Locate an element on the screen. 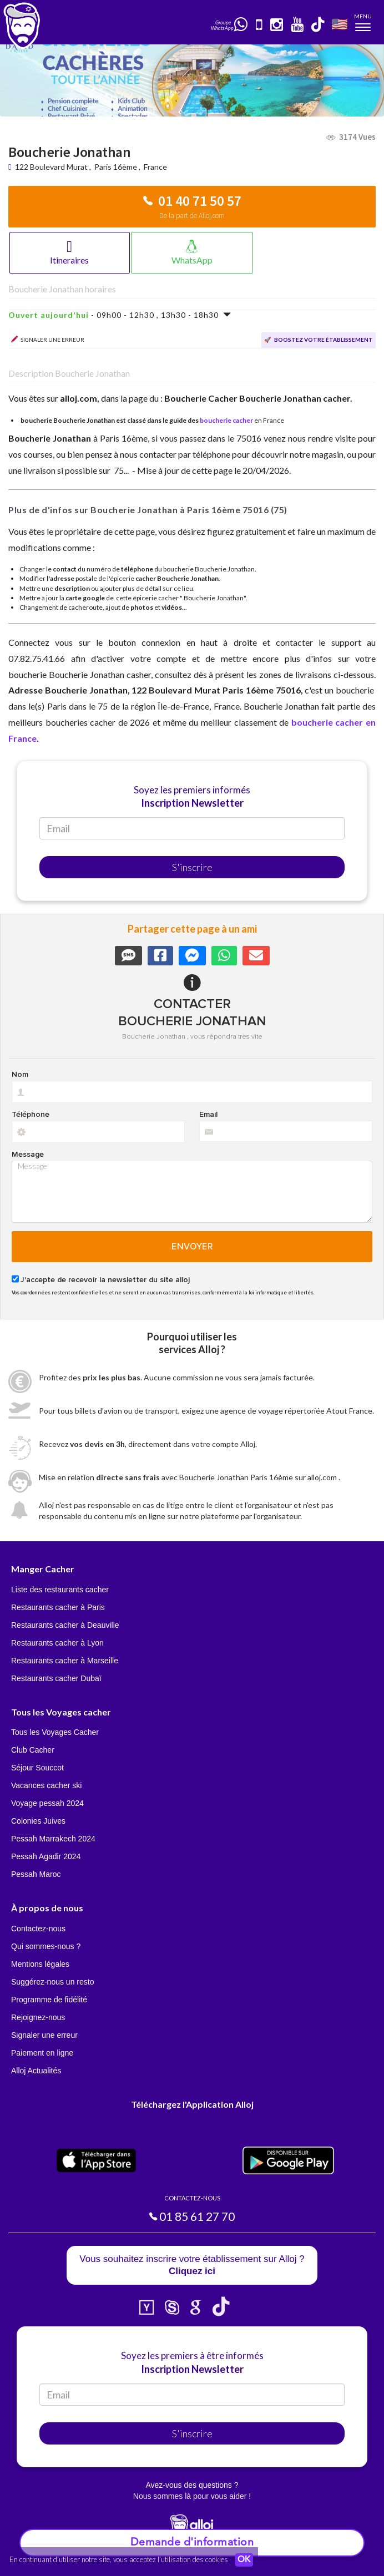 Image resolution: width=384 pixels, height=2576 pixels. Paiement en ligne is located at coordinates (42, 2052).